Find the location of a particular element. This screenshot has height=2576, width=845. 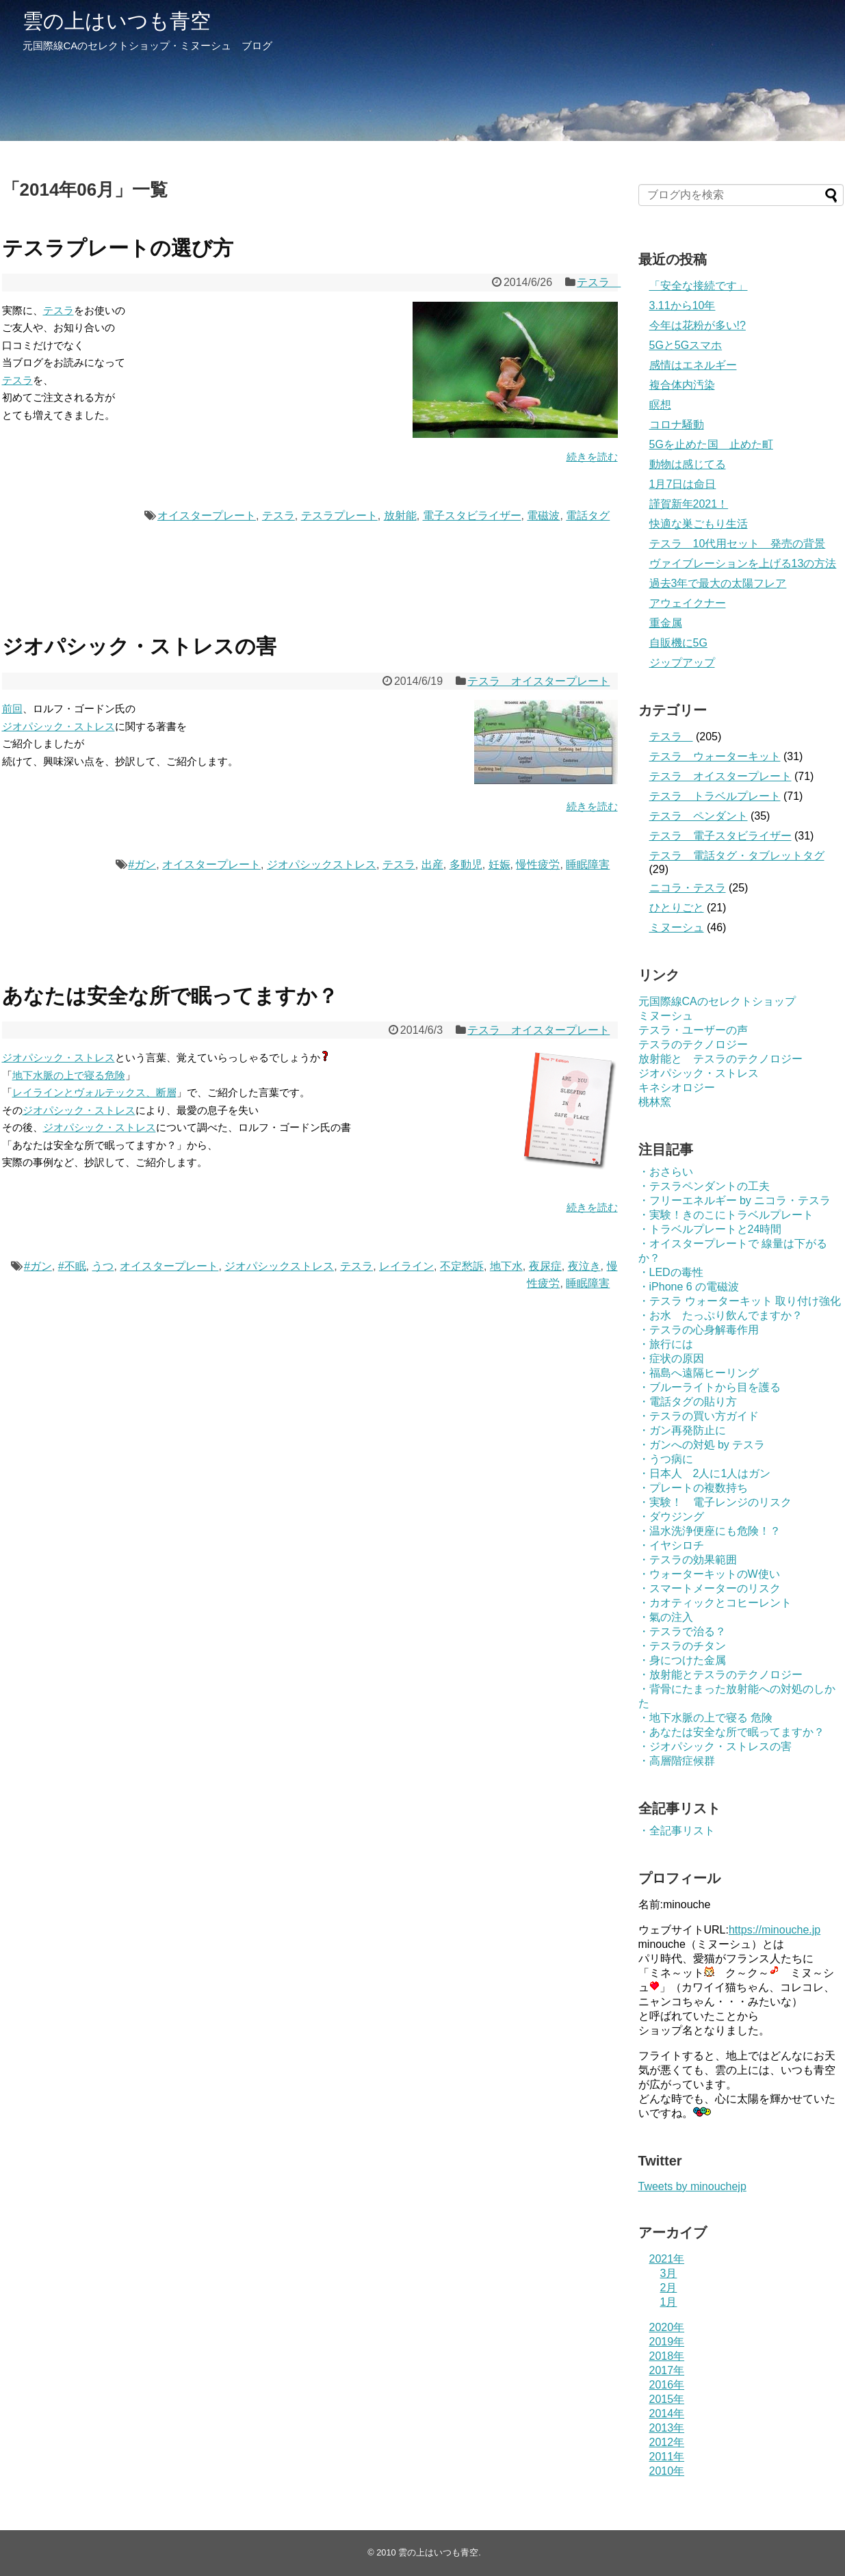

「安全な接続です」 is located at coordinates (698, 285).